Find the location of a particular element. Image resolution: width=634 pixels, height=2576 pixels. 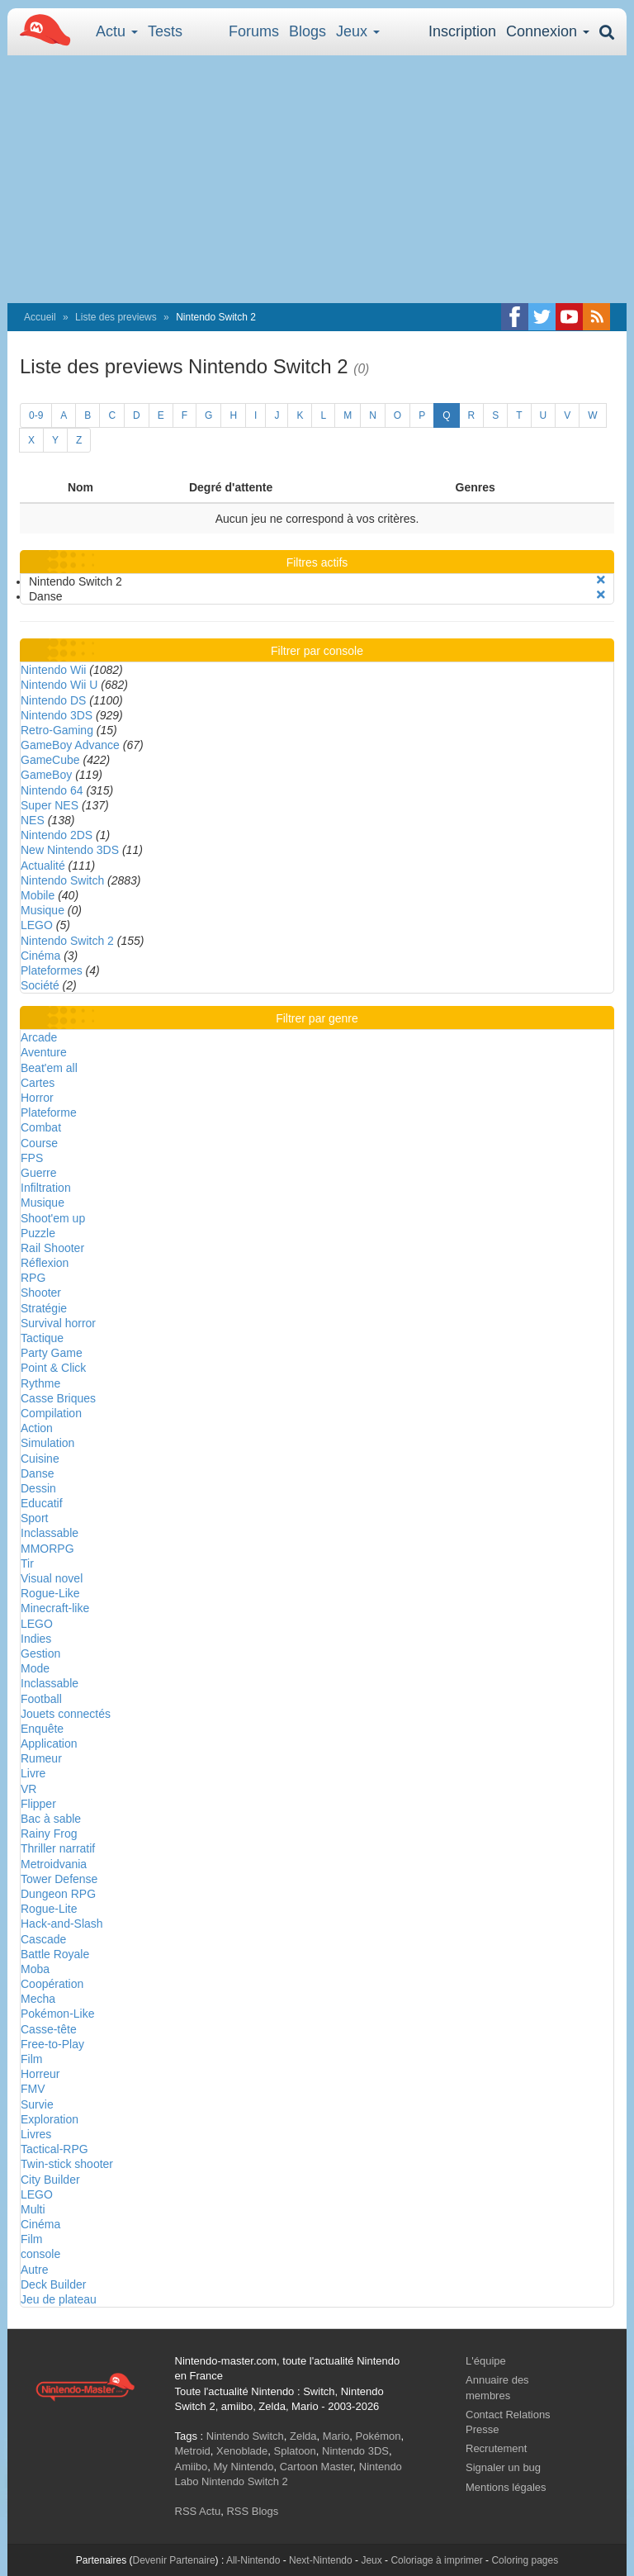

Deck Builder is located at coordinates (53, 2284).